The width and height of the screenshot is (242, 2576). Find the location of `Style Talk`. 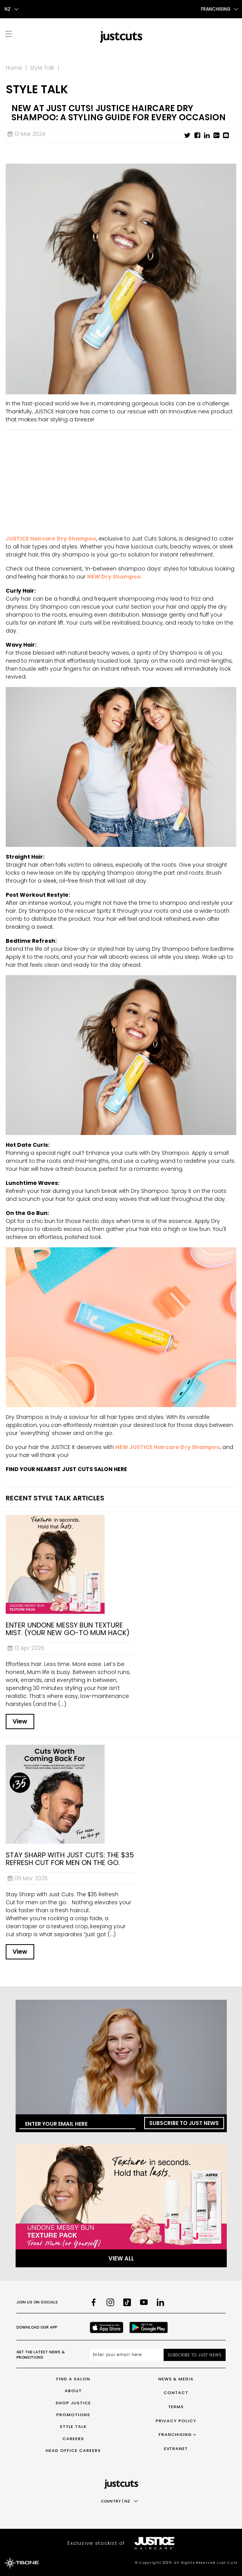

Style Talk is located at coordinates (42, 68).